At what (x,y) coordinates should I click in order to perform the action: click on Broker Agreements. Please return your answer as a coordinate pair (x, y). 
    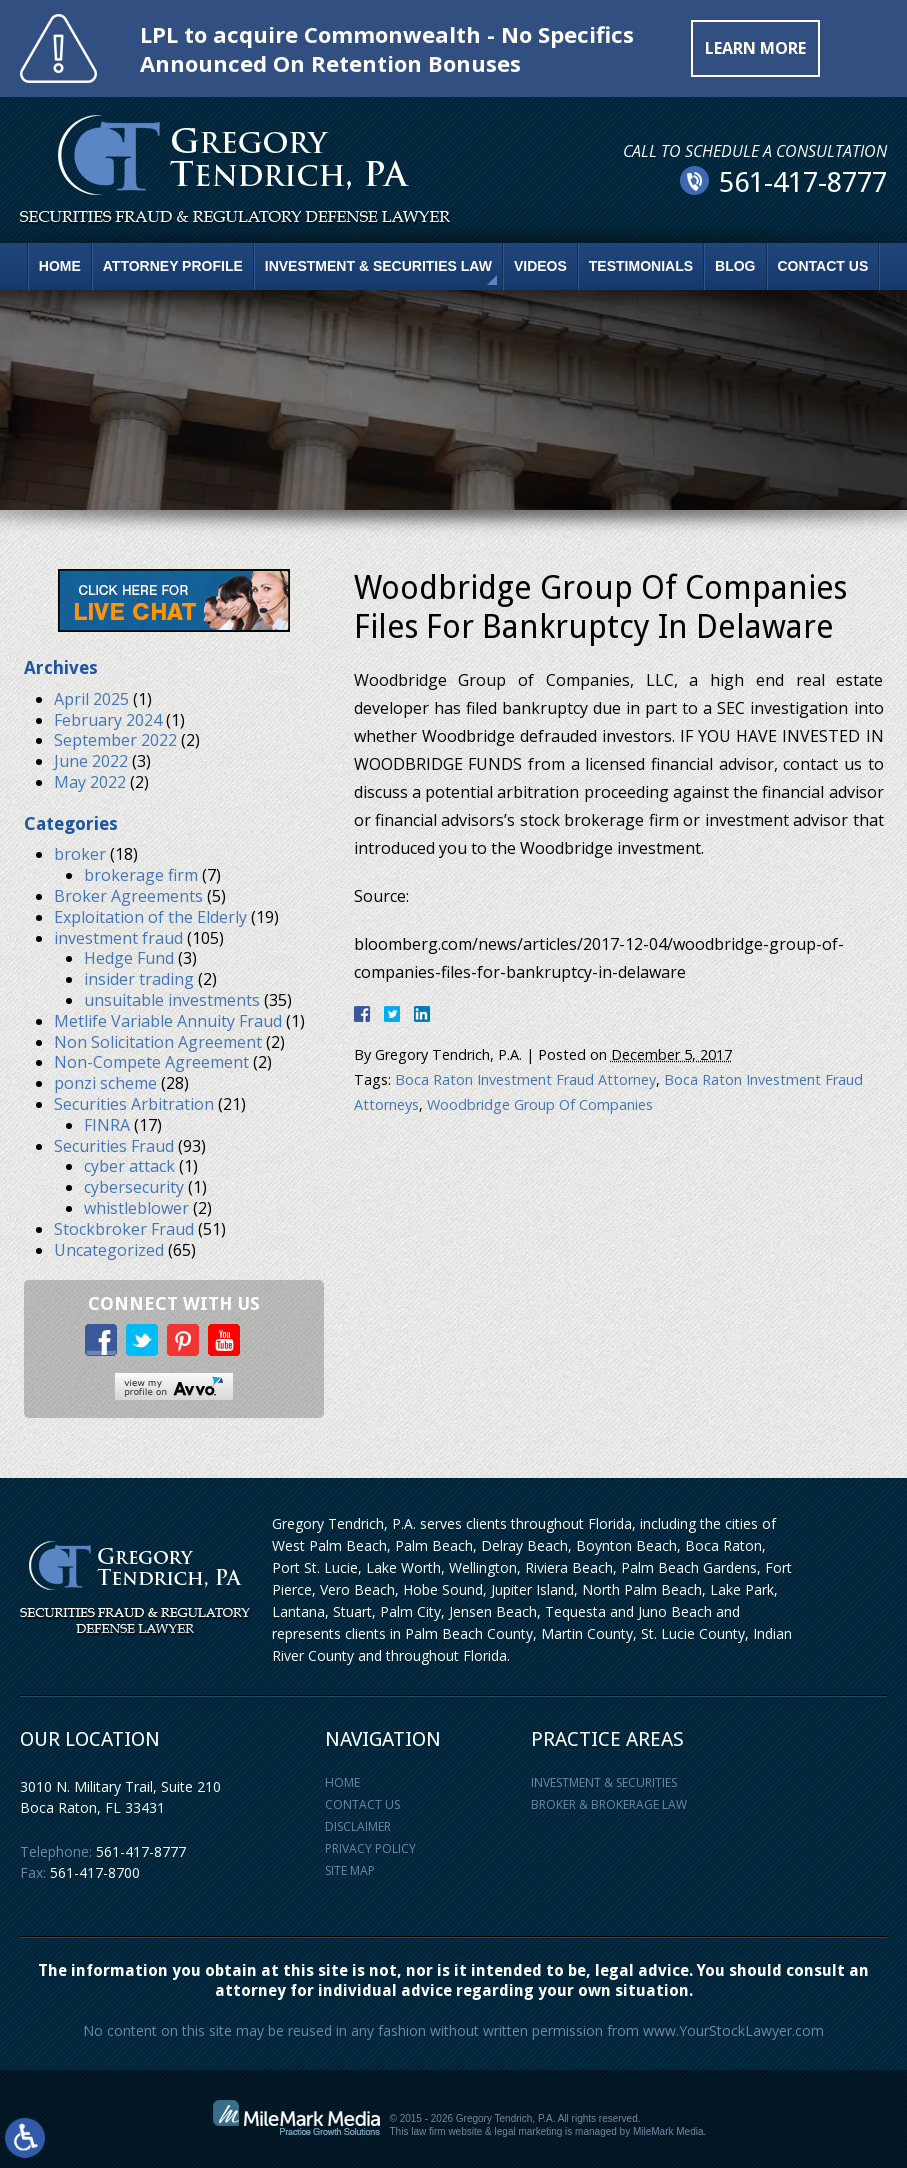
    Looking at the image, I should click on (128, 896).